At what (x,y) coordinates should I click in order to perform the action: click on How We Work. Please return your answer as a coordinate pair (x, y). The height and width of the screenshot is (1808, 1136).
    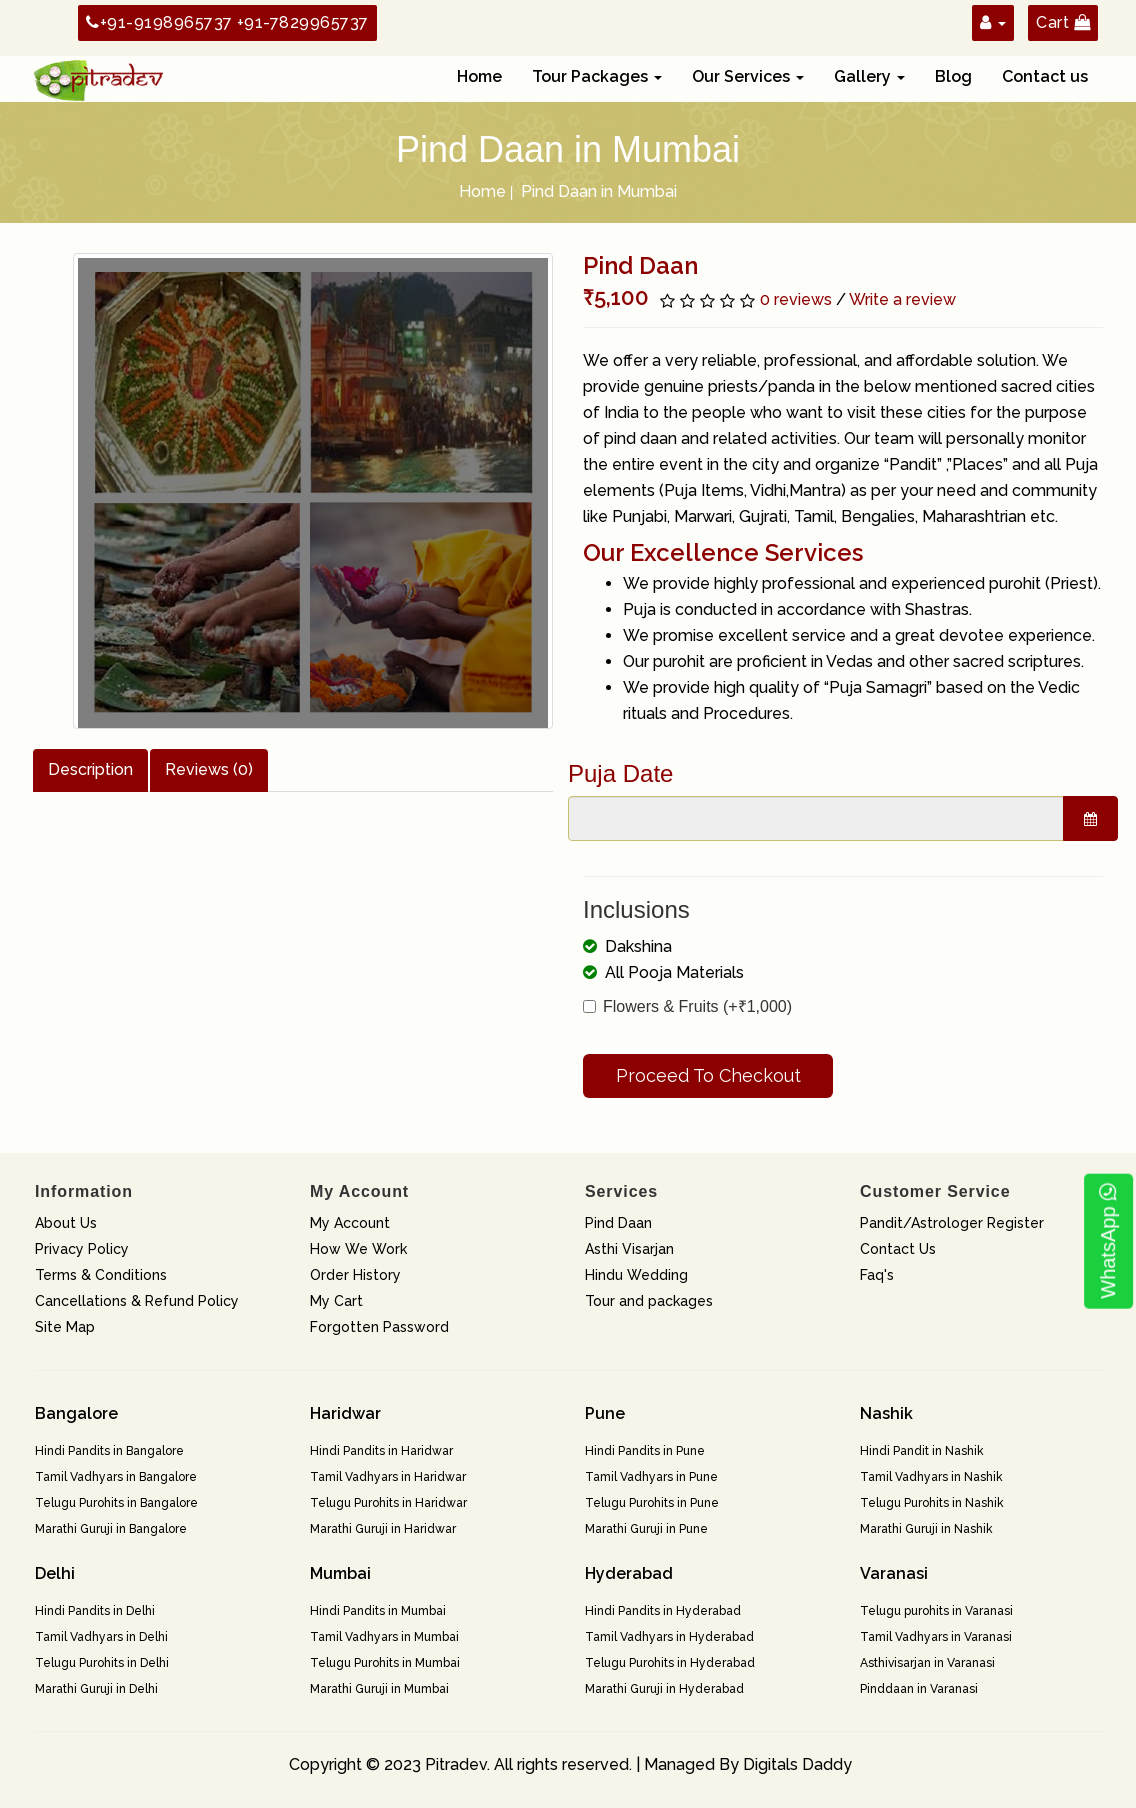
    Looking at the image, I should click on (358, 1249).